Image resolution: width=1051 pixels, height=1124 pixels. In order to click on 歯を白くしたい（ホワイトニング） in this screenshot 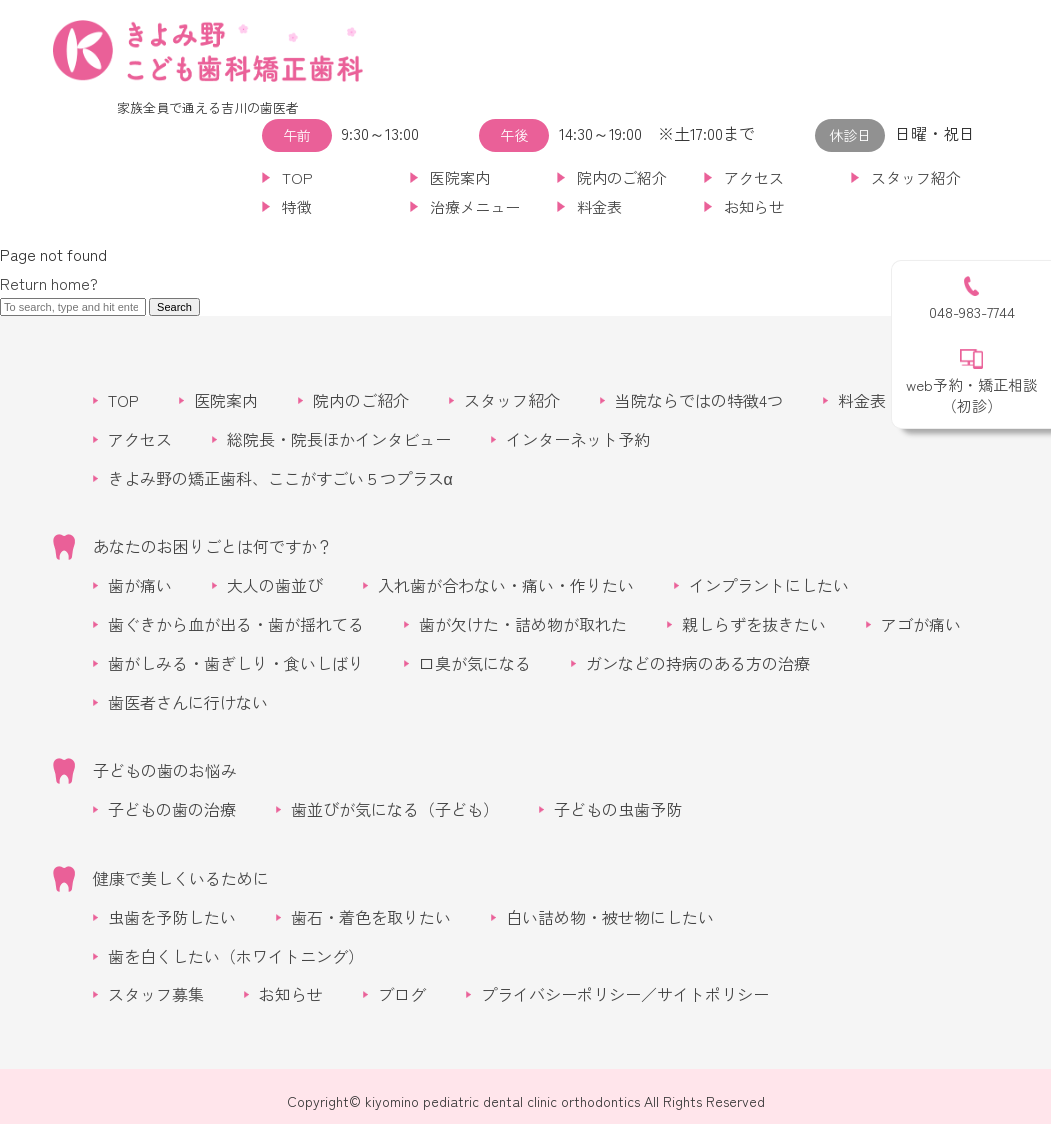, I will do `click(236, 956)`.